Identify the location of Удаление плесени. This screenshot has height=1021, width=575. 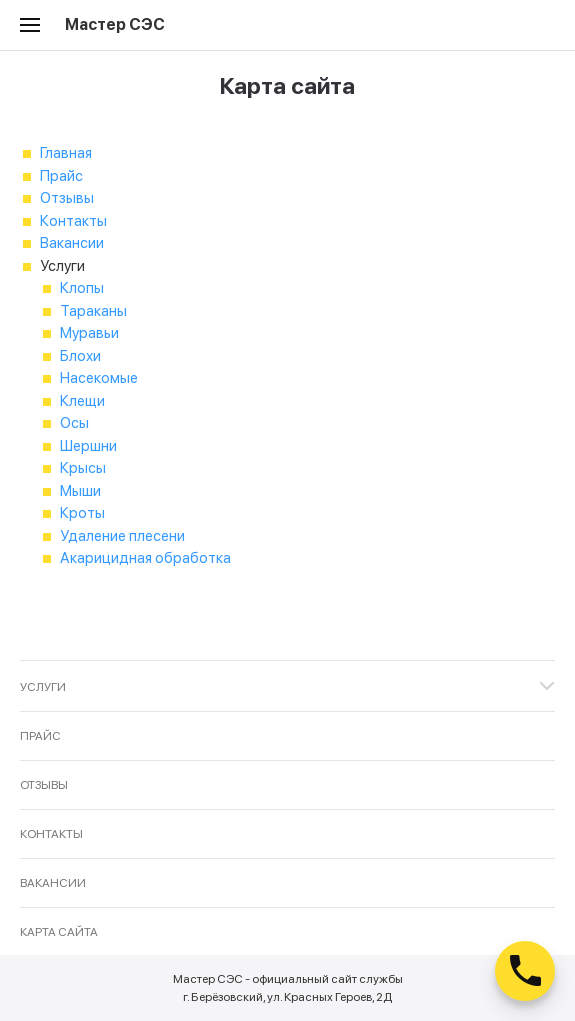
(122, 536).